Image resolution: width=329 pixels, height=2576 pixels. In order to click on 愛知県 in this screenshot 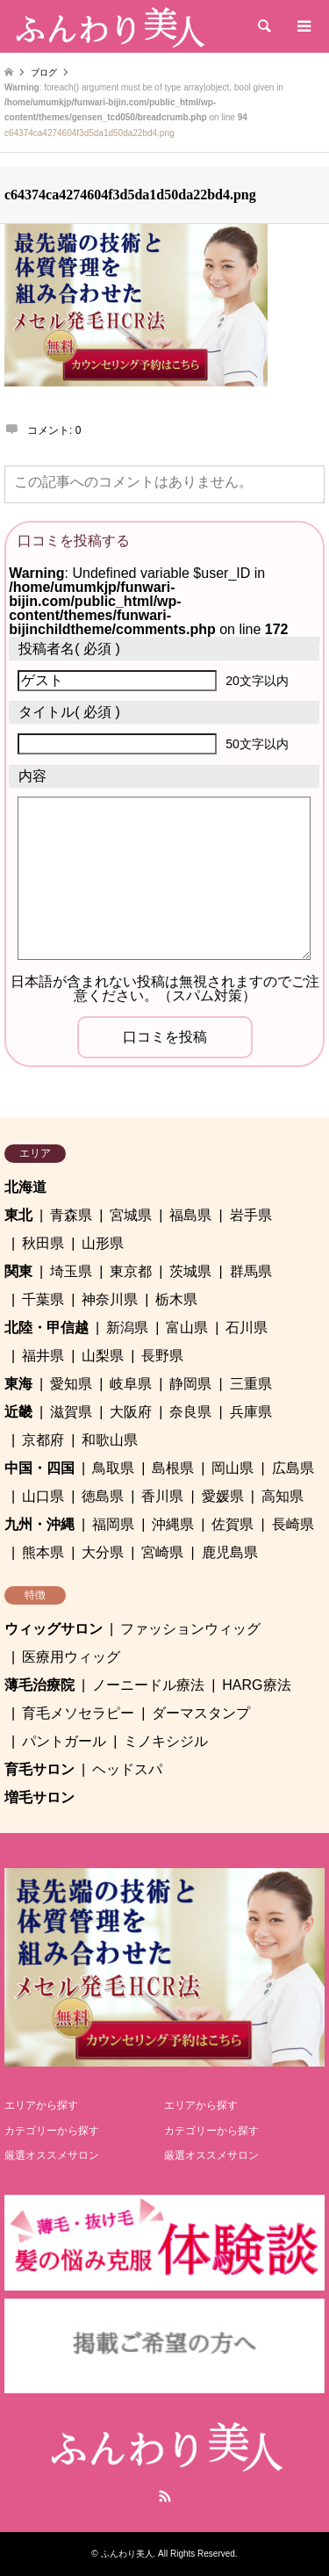, I will do `click(71, 1383)`.